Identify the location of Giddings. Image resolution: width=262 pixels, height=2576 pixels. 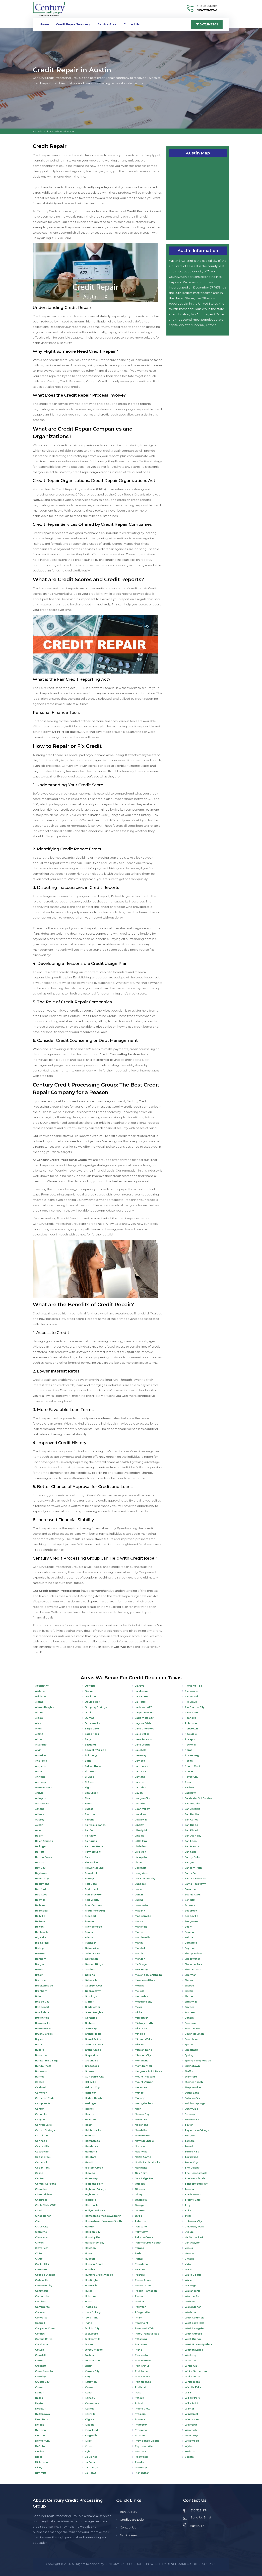
(91, 1996).